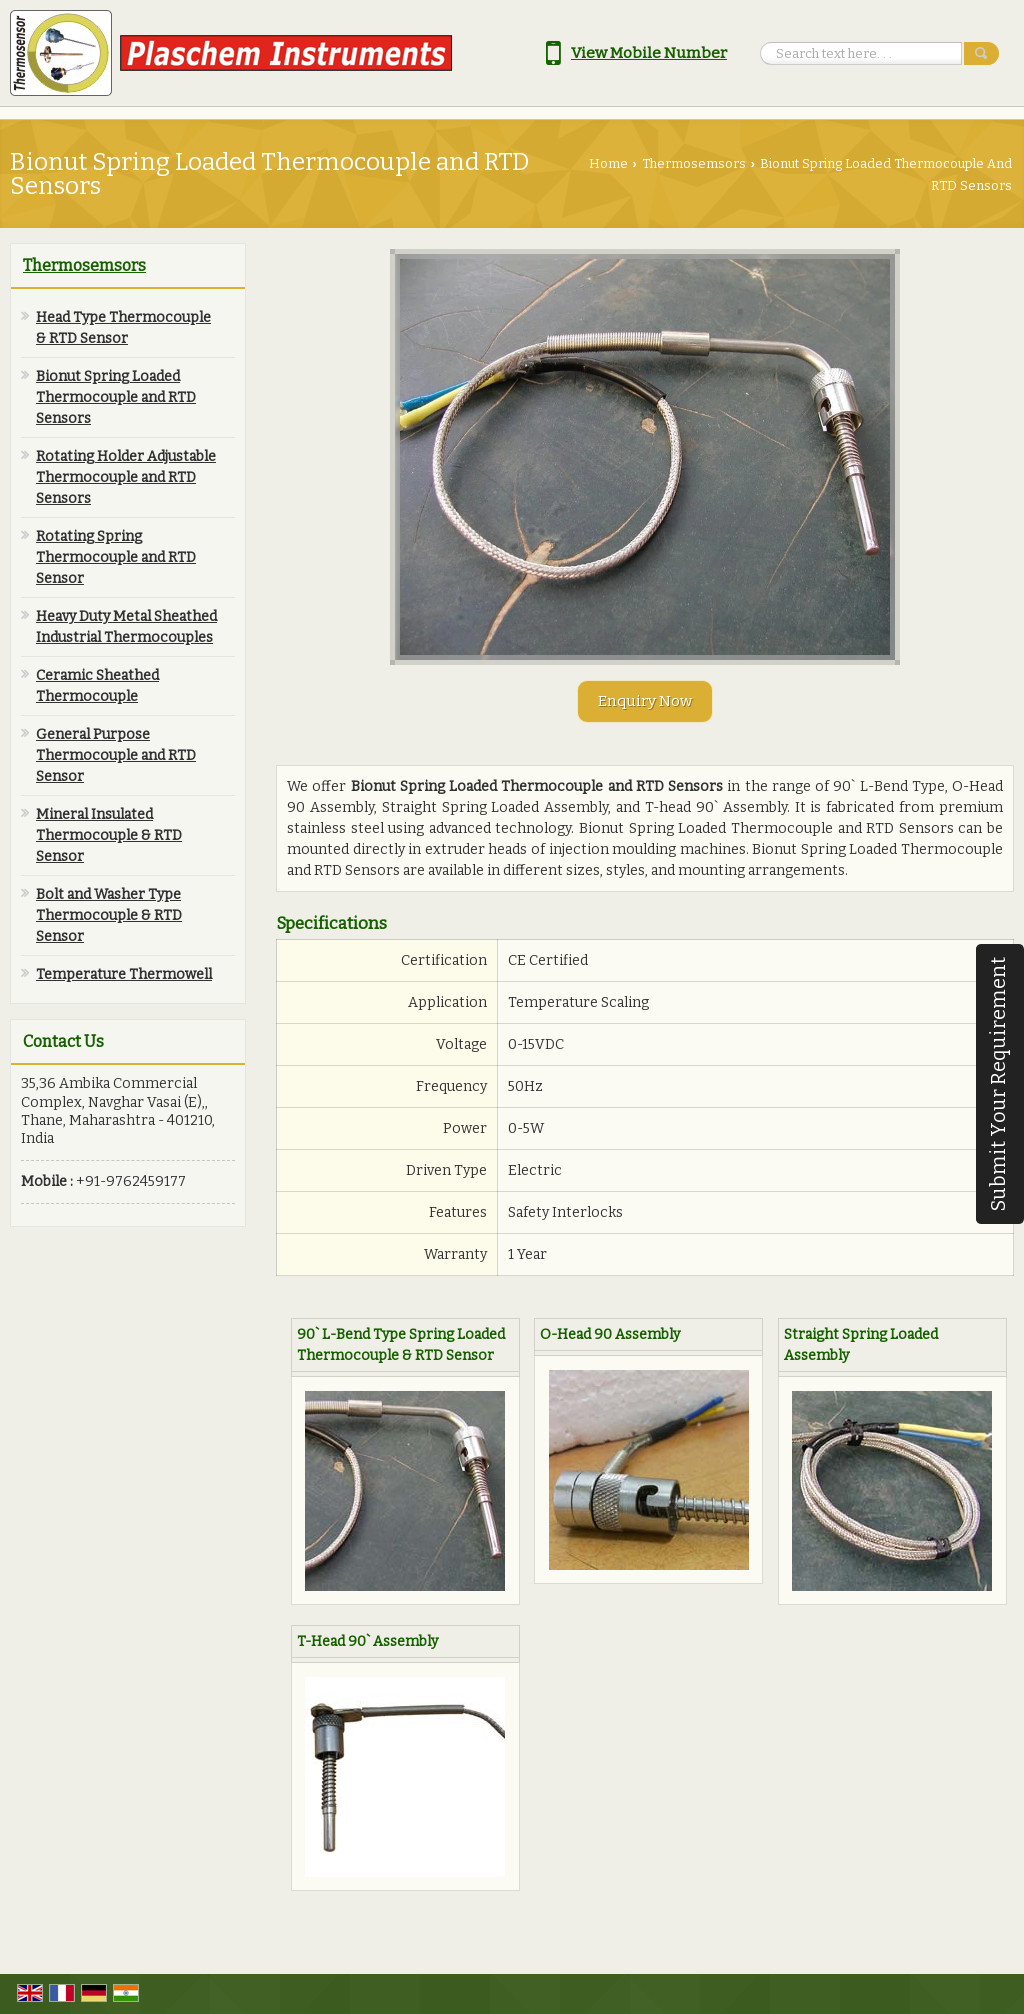  Describe the element at coordinates (123, 328) in the screenshot. I see `Head Type Thermocouple & RTD Sensor` at that location.